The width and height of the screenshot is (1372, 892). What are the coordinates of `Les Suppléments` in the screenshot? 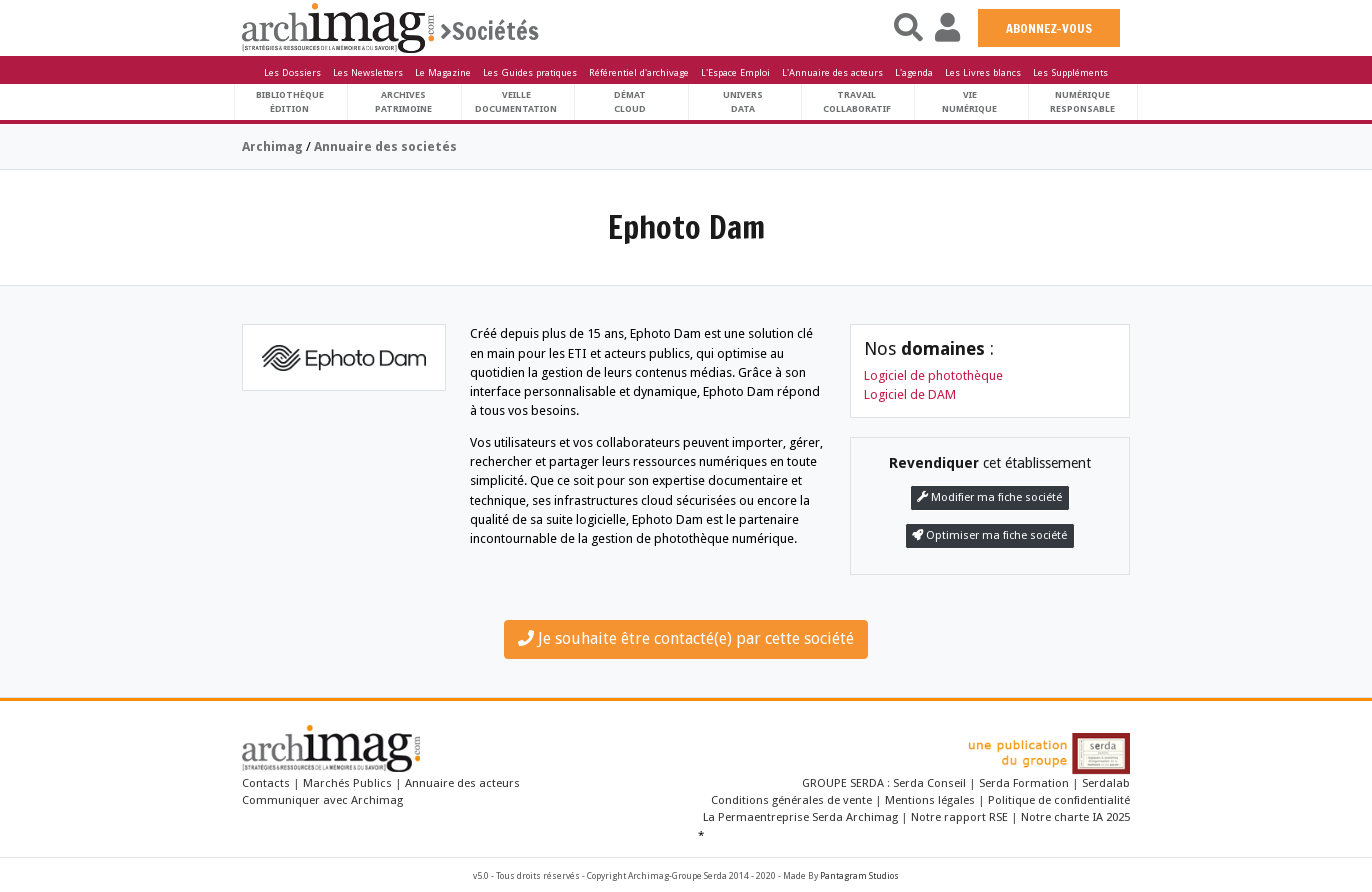 It's located at (1070, 72).